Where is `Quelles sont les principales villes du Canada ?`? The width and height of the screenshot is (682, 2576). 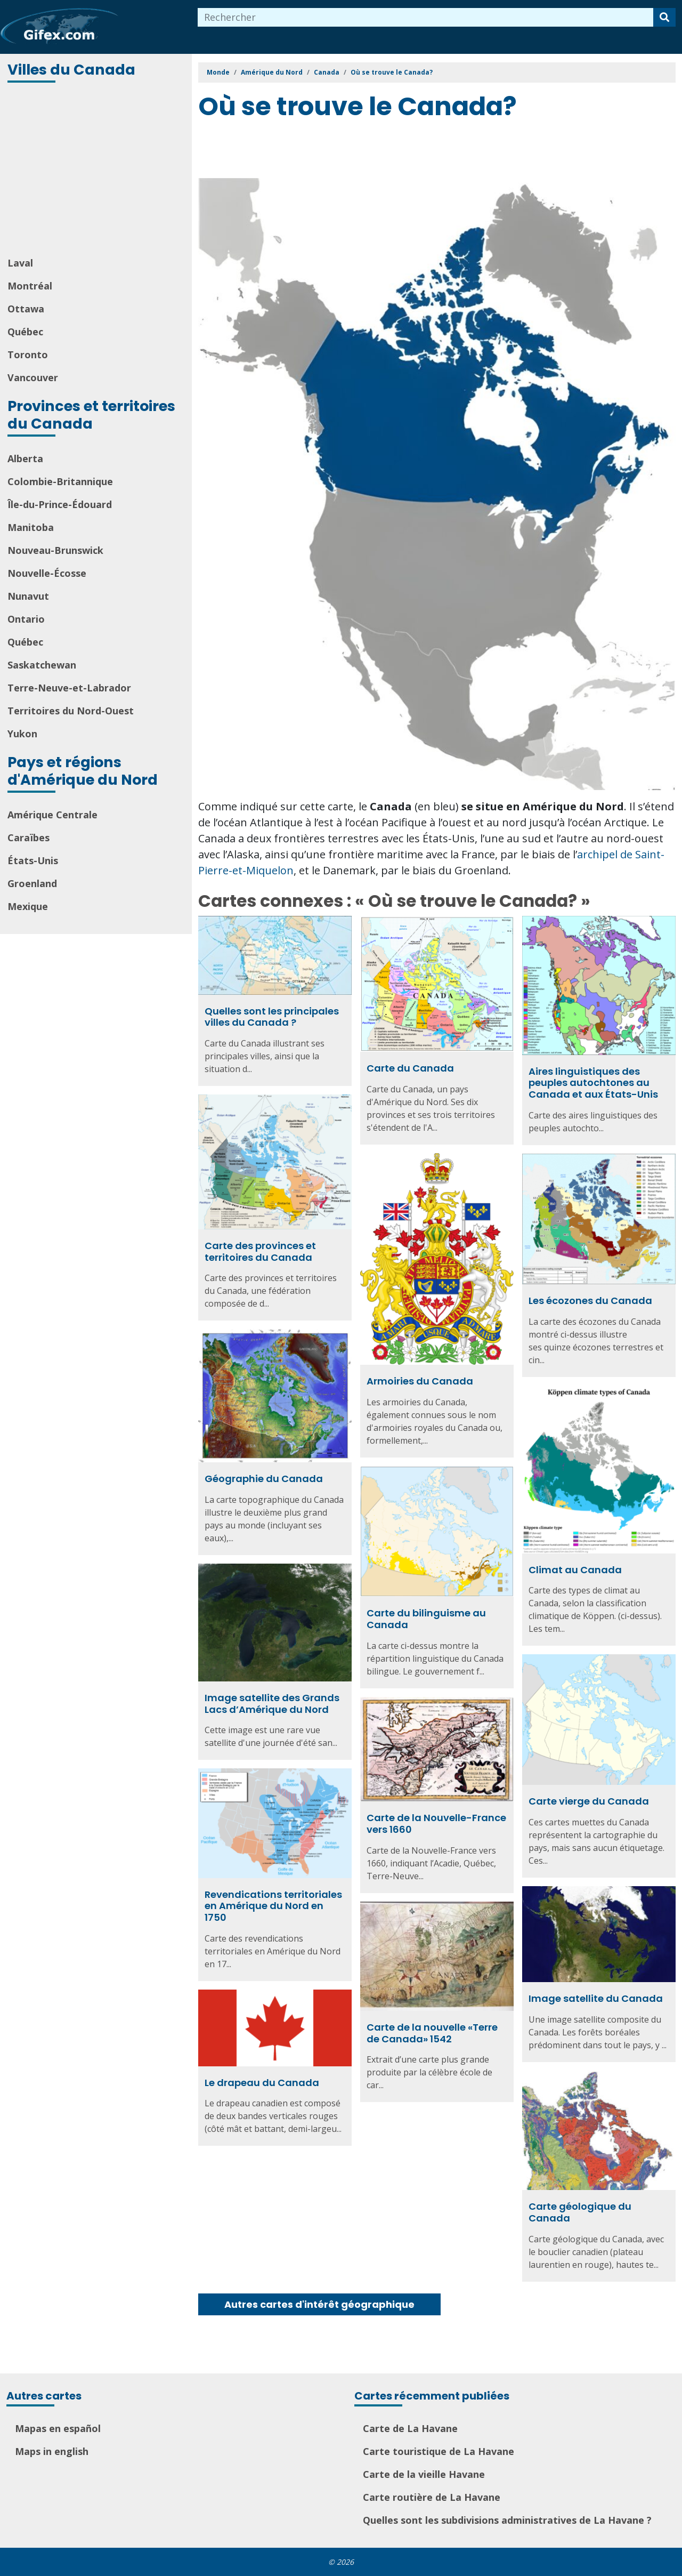 Quelles sont les principales villes du Canada ? is located at coordinates (272, 1016).